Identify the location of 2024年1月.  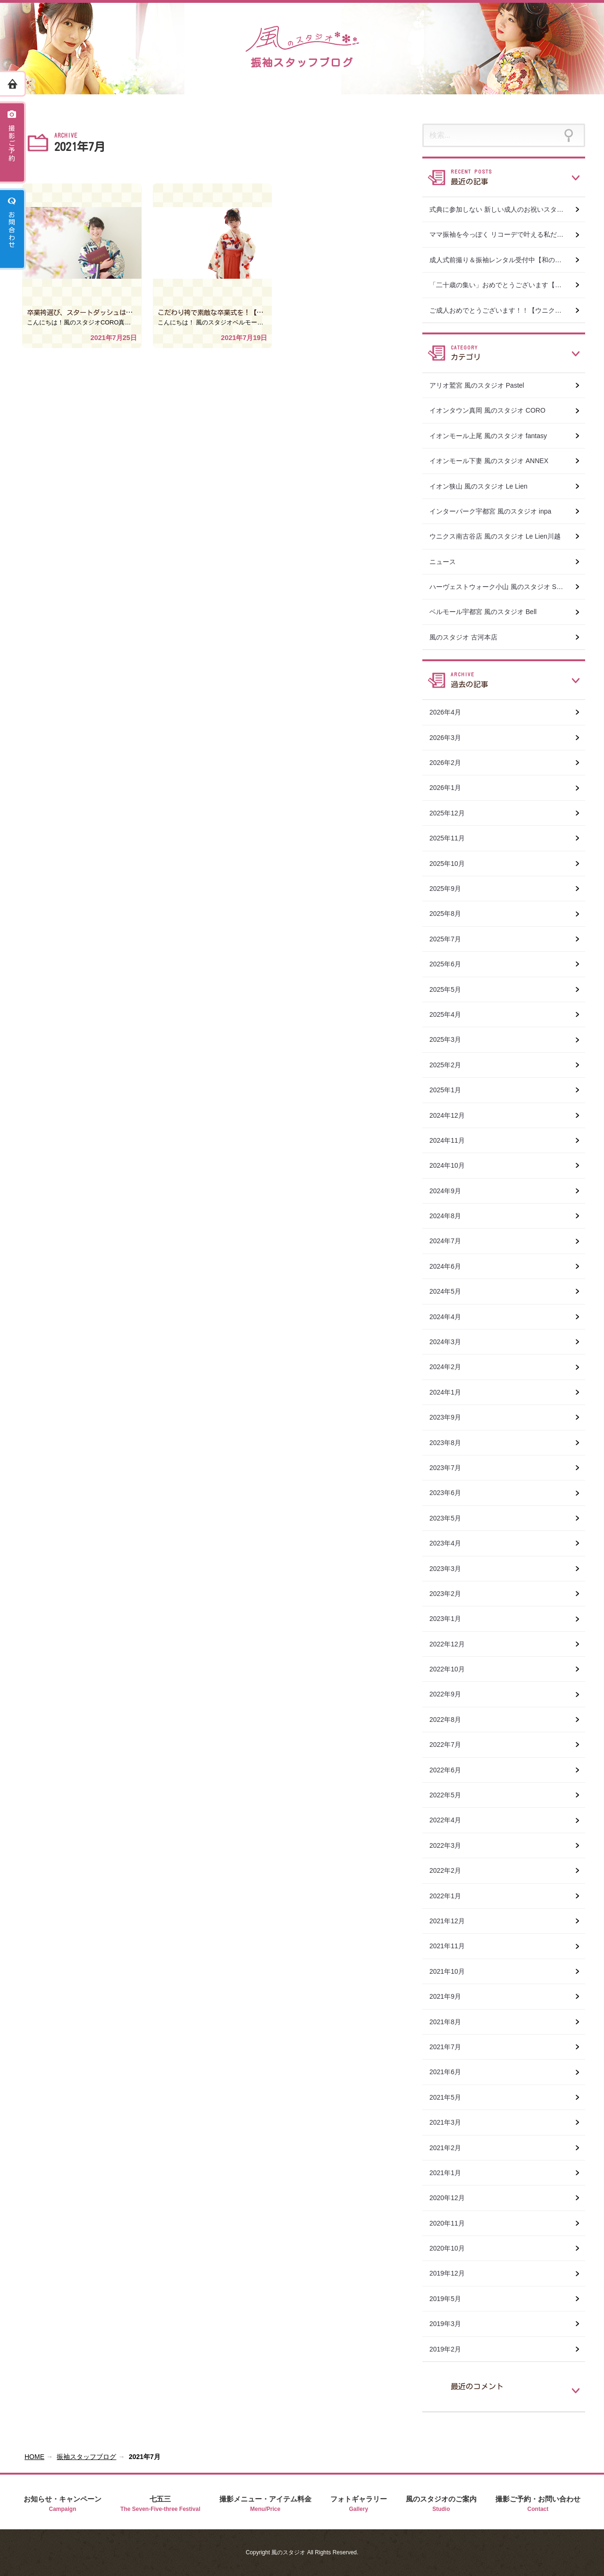
(452, 1392).